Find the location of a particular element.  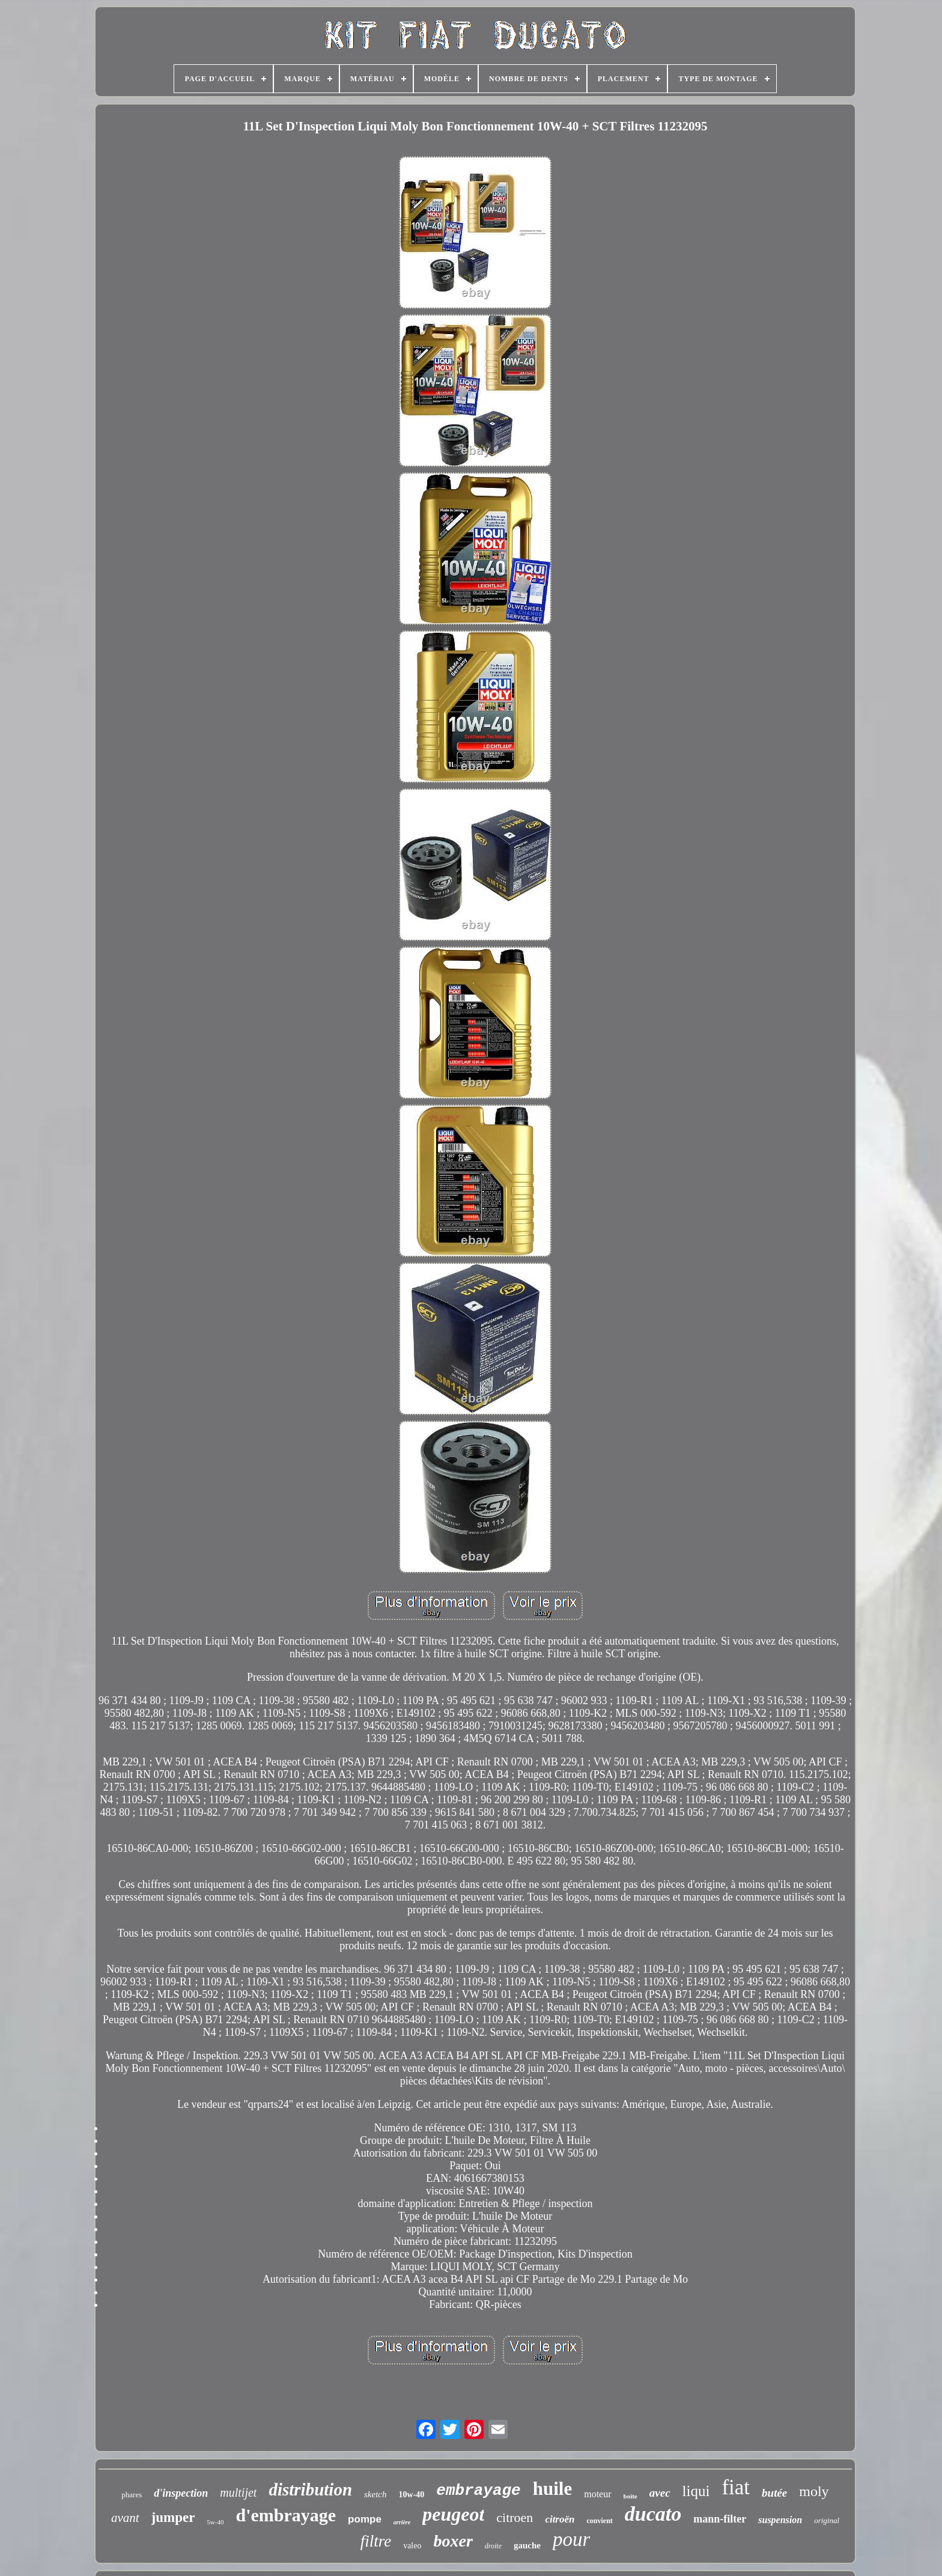

d'embrayage is located at coordinates (285, 2515).